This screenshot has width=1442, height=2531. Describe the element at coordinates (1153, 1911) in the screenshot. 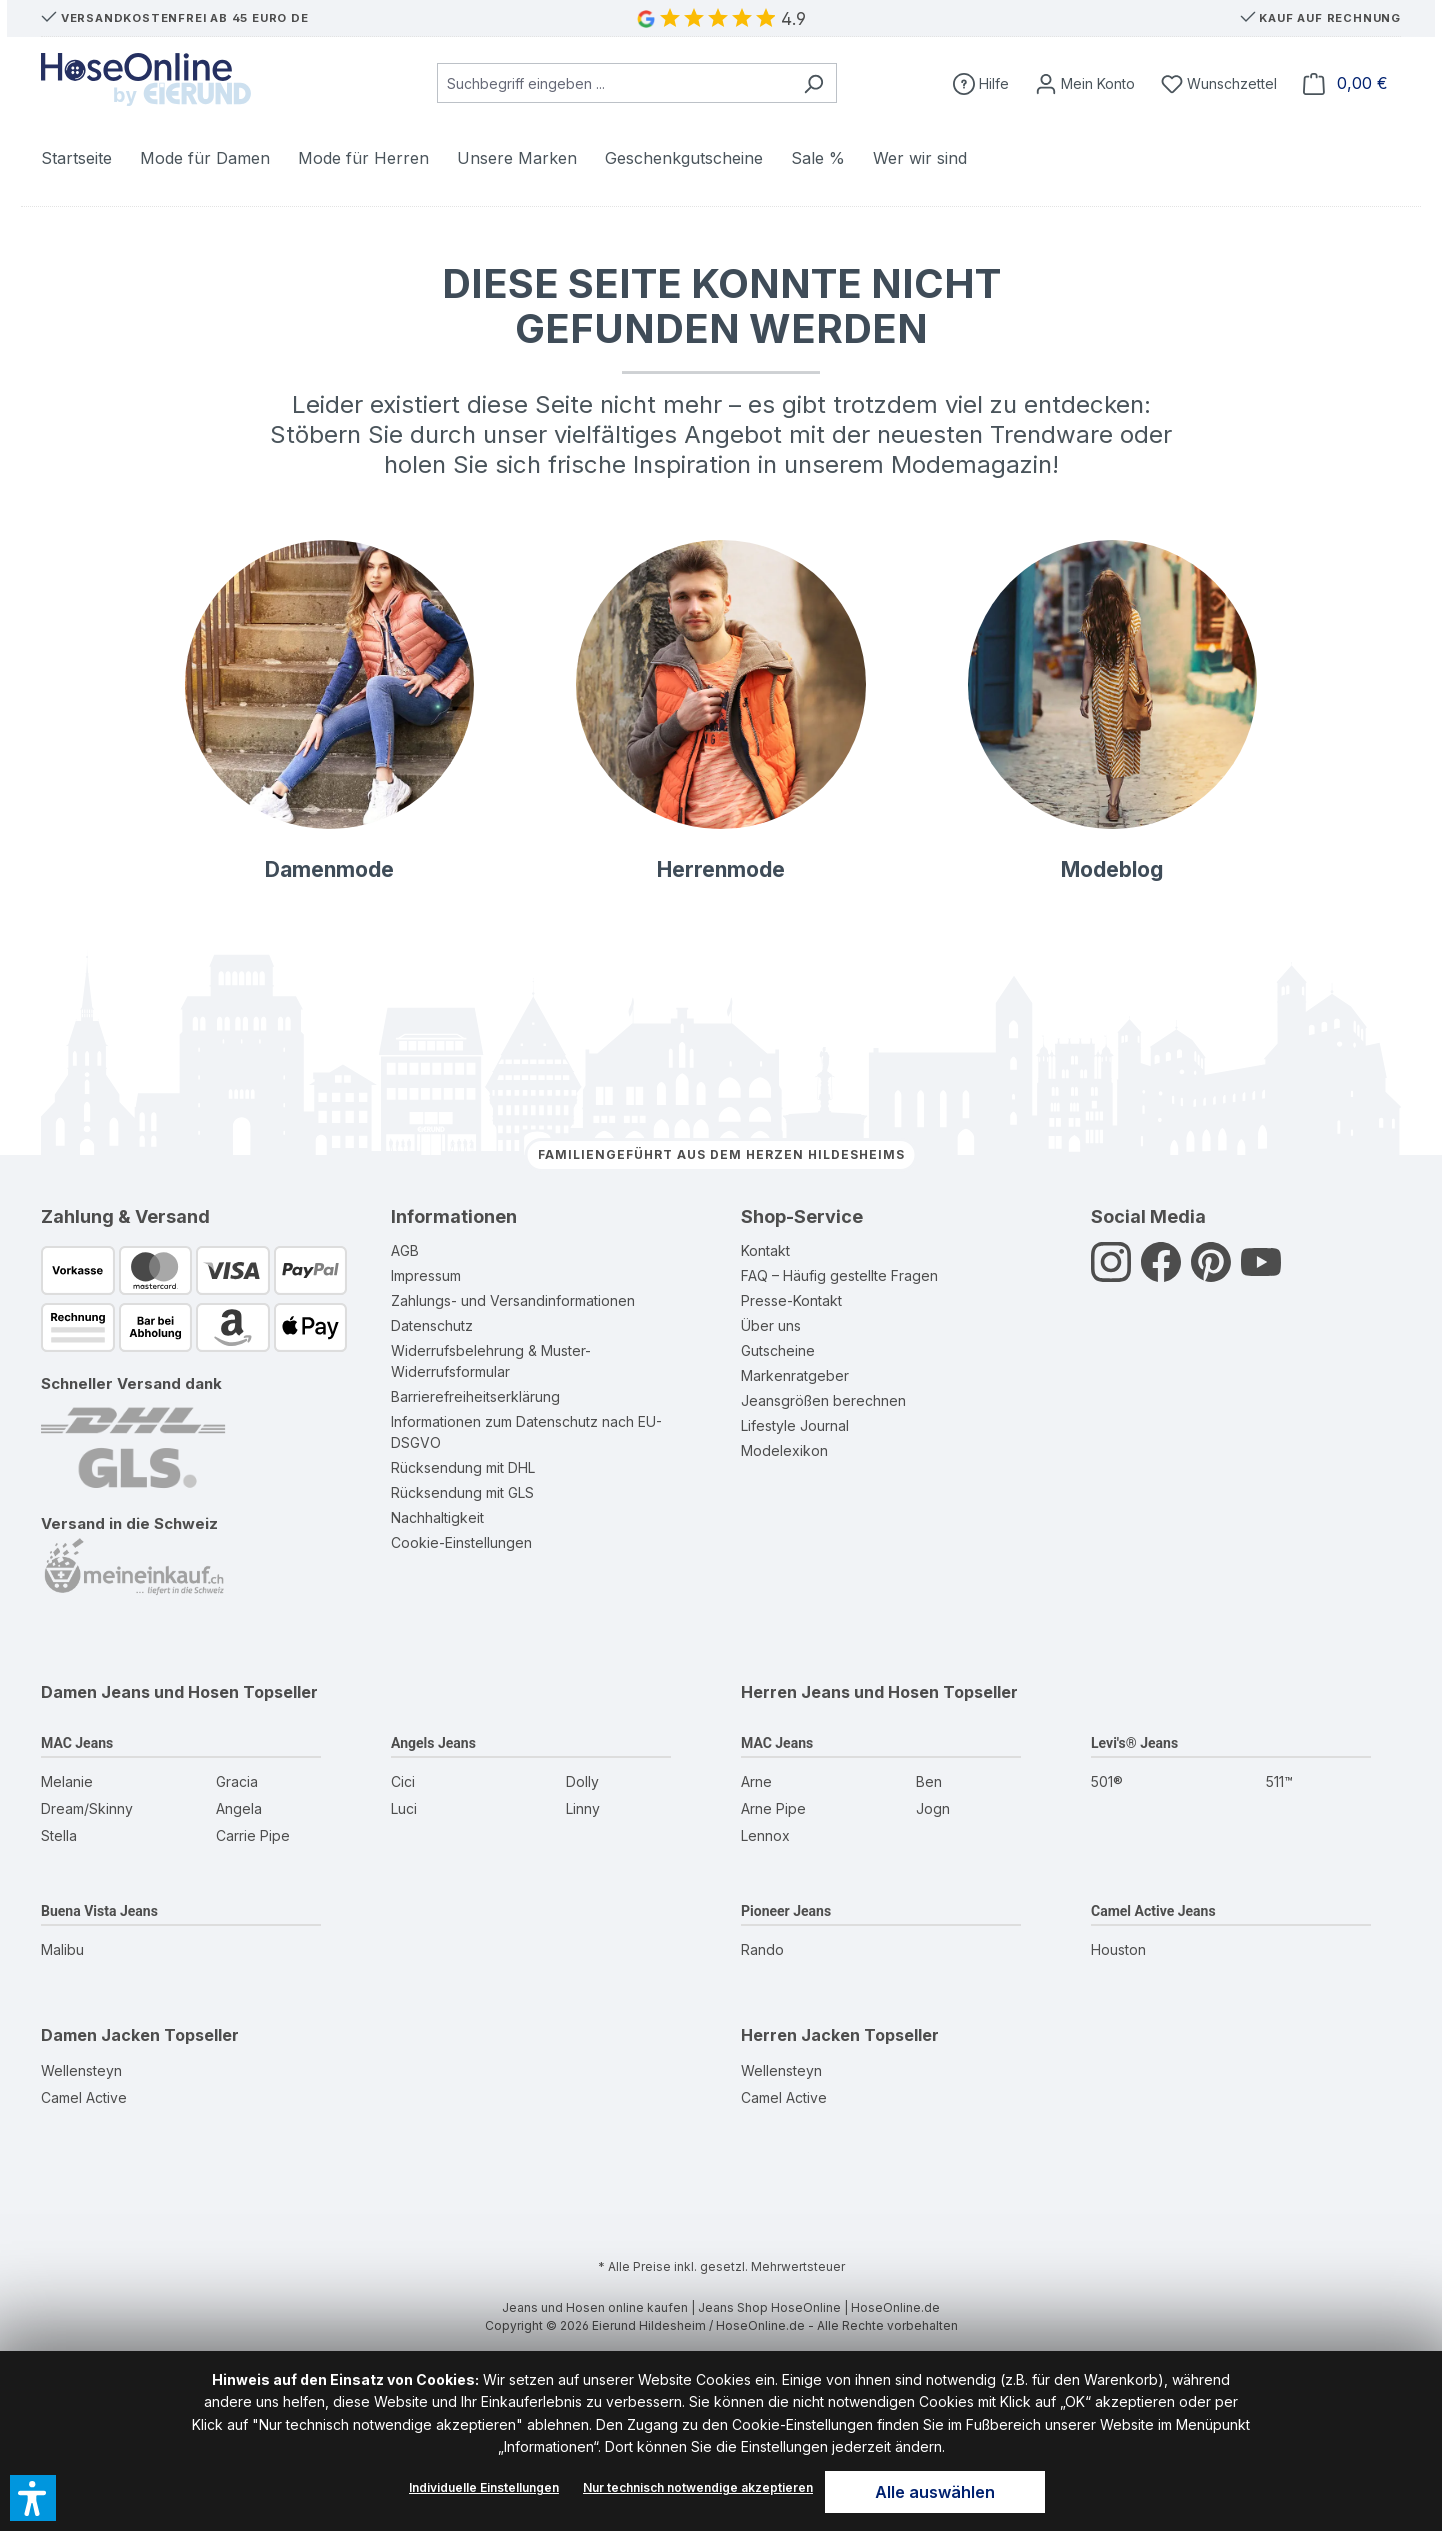

I see `Camel Active Jeans` at that location.